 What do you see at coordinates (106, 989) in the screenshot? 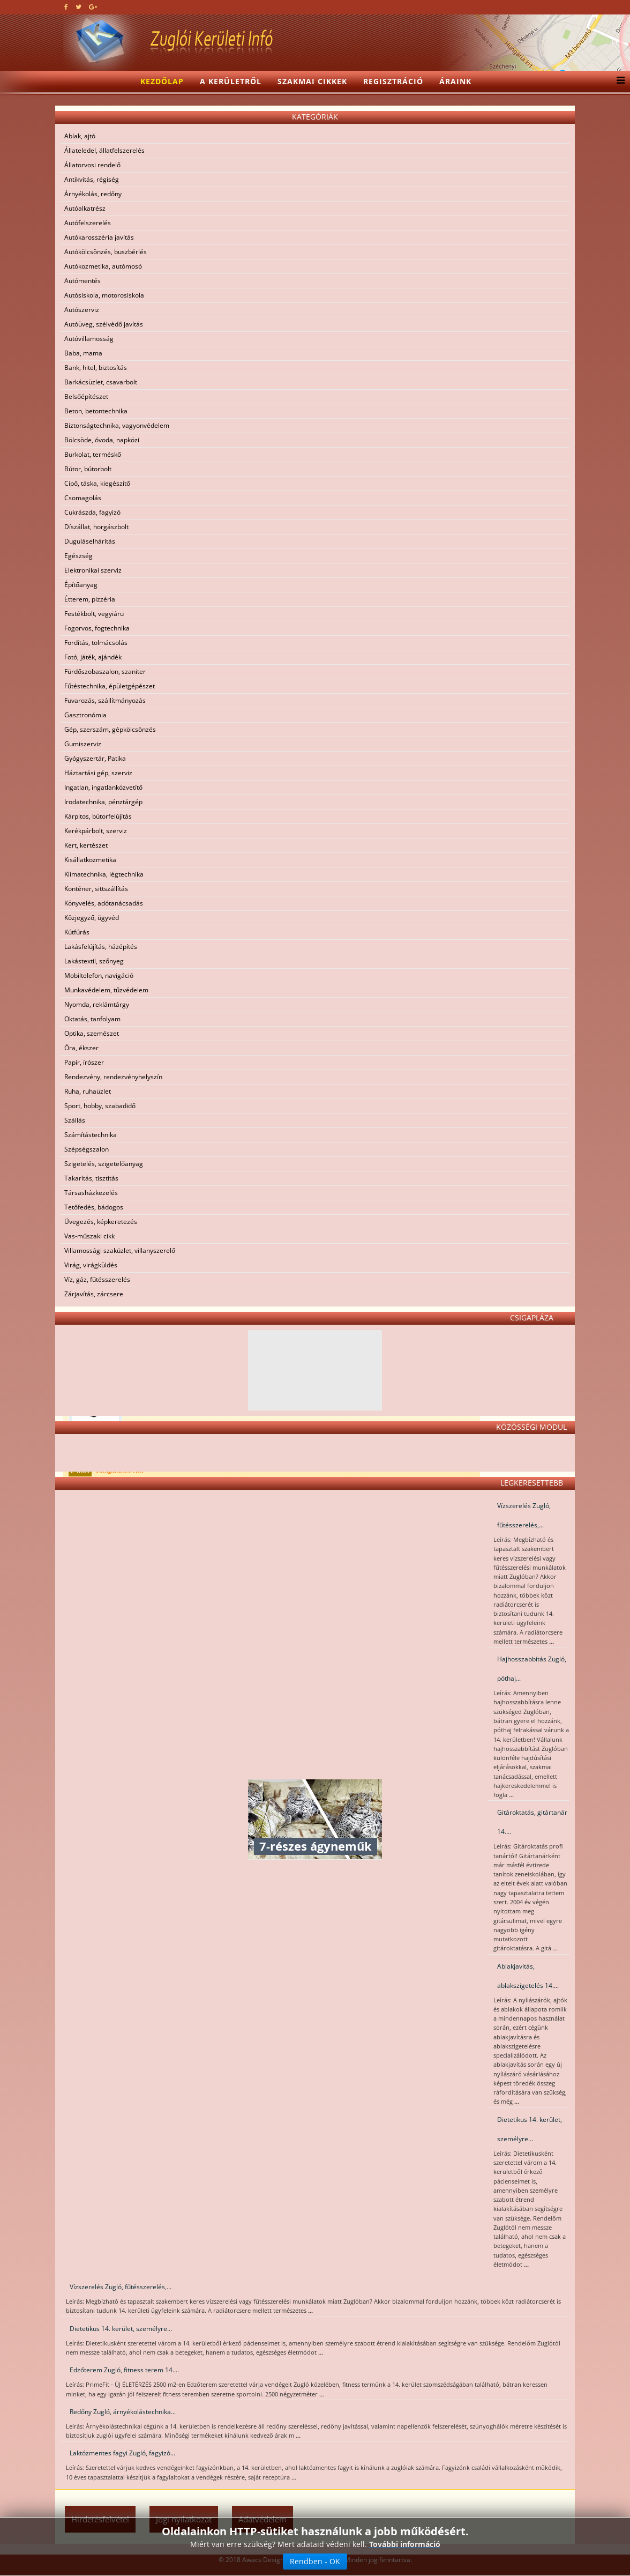
I see `Munkavédelem, tűzvédelem` at bounding box center [106, 989].